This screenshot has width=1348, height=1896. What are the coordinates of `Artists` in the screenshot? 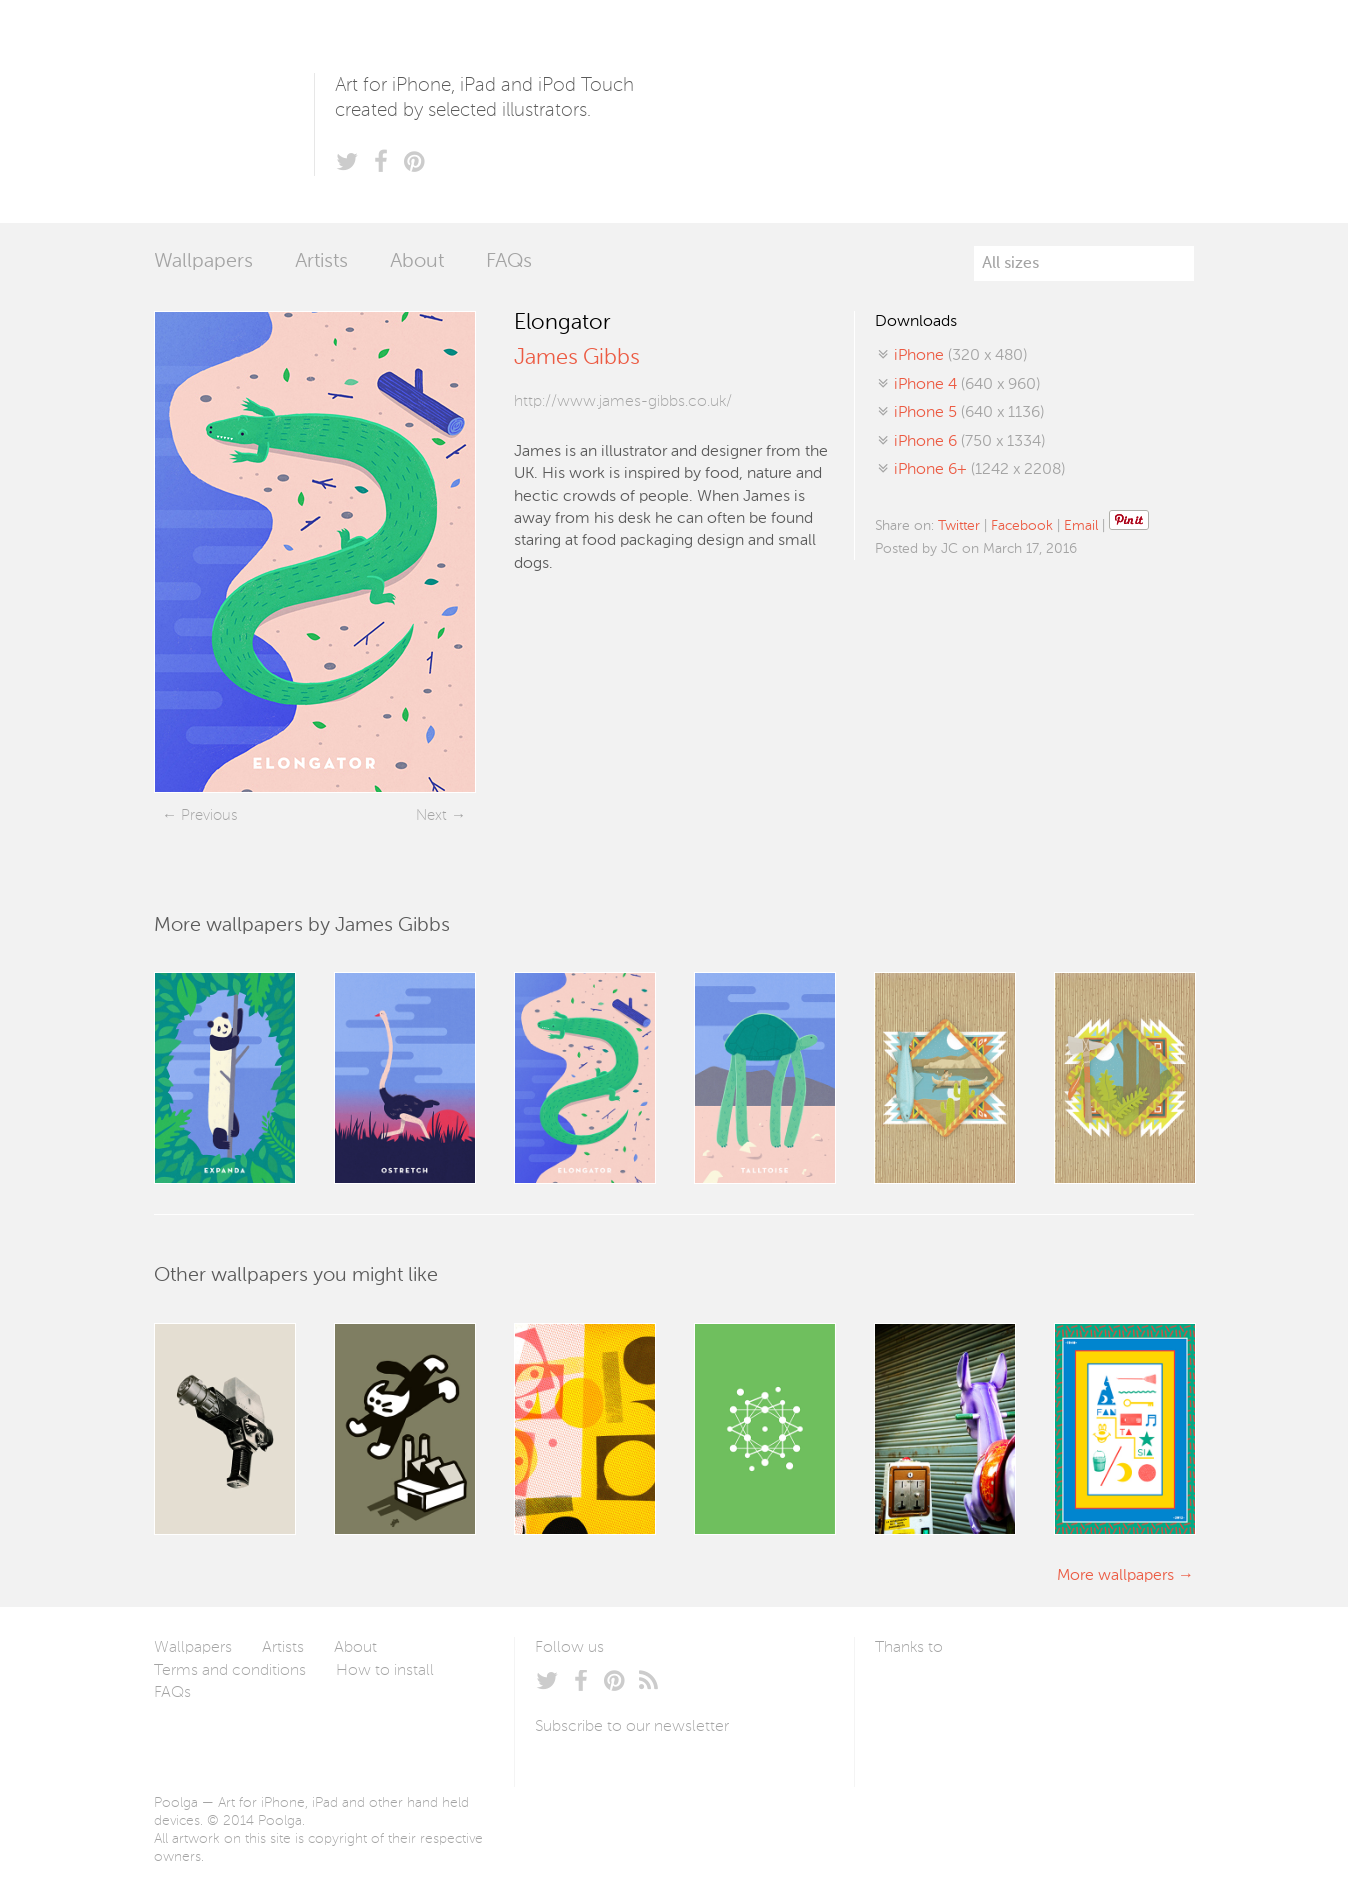 It's located at (321, 262).